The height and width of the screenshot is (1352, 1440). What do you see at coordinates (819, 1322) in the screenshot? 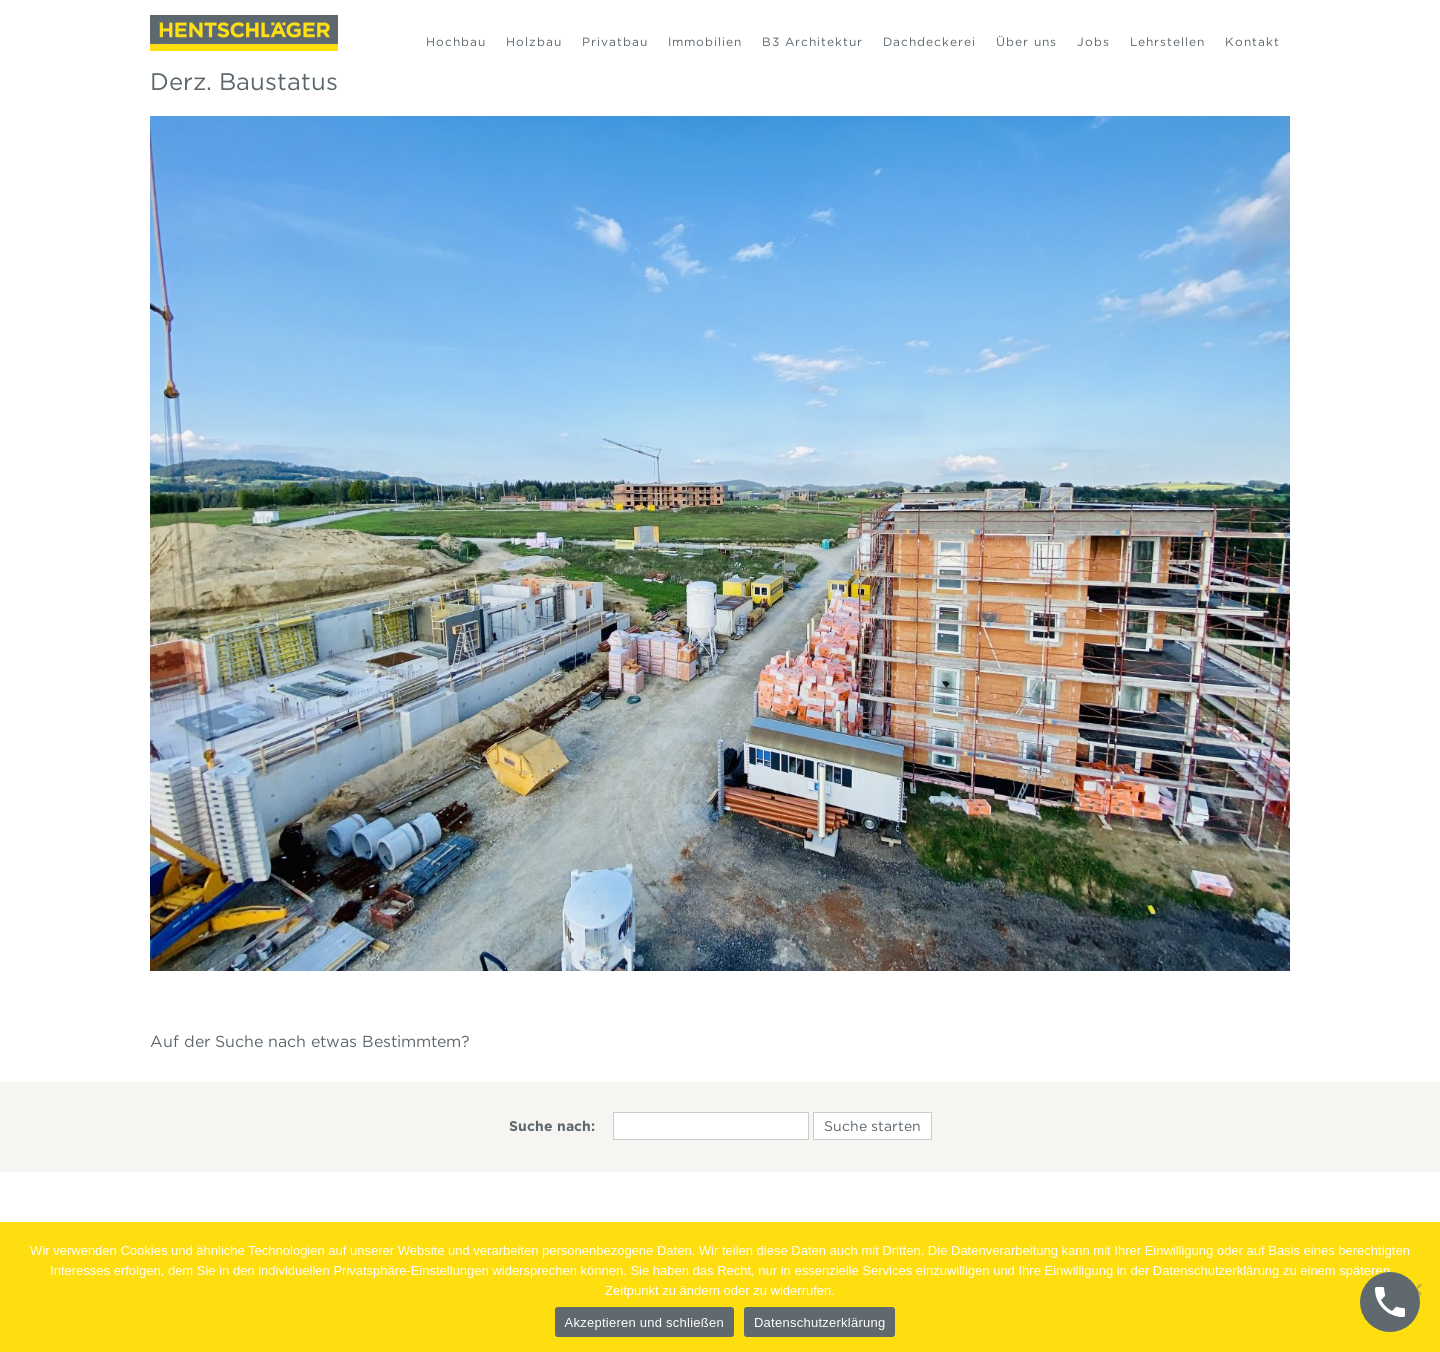
I see `Datenschutzerklärung` at bounding box center [819, 1322].